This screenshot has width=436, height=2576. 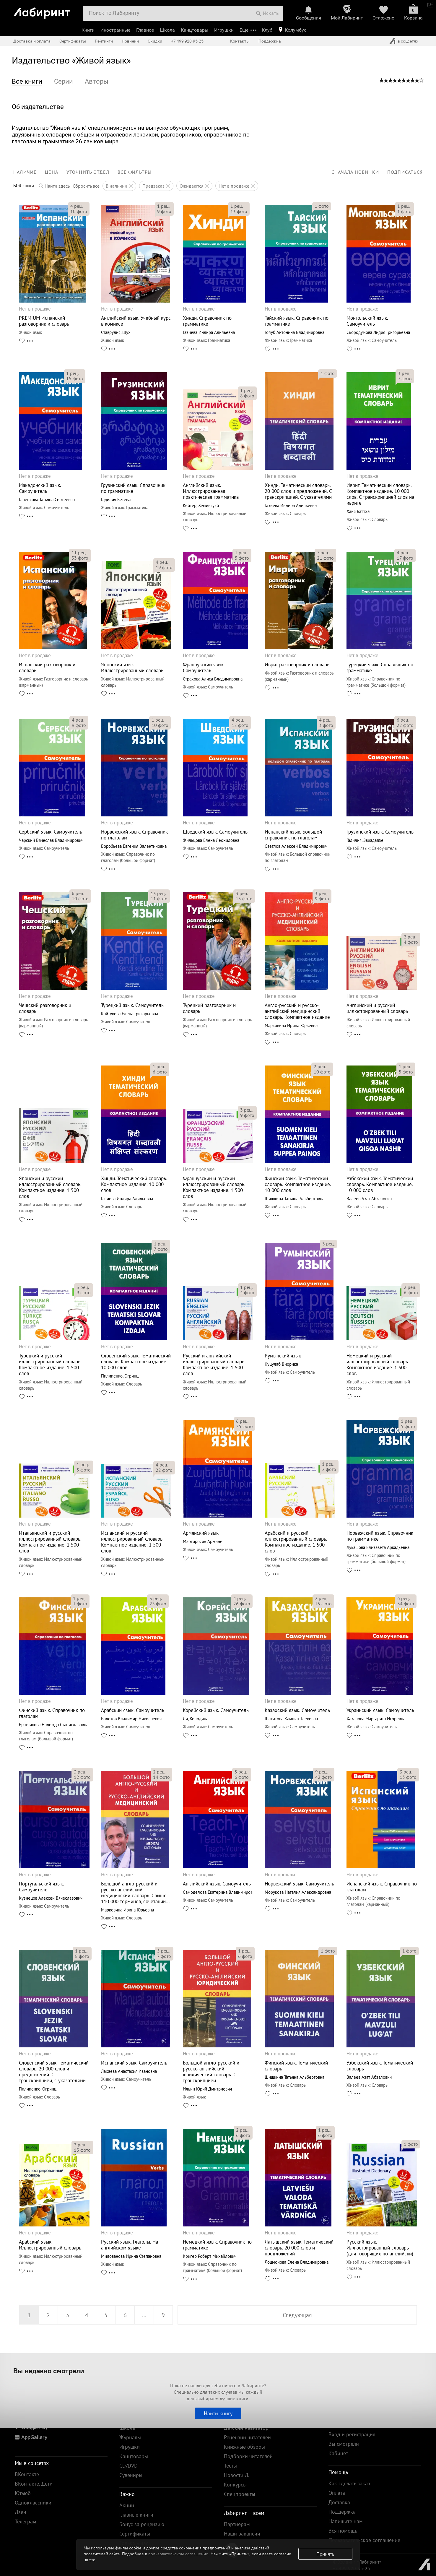 I want to click on Доставка, so click(x=339, y=2502).